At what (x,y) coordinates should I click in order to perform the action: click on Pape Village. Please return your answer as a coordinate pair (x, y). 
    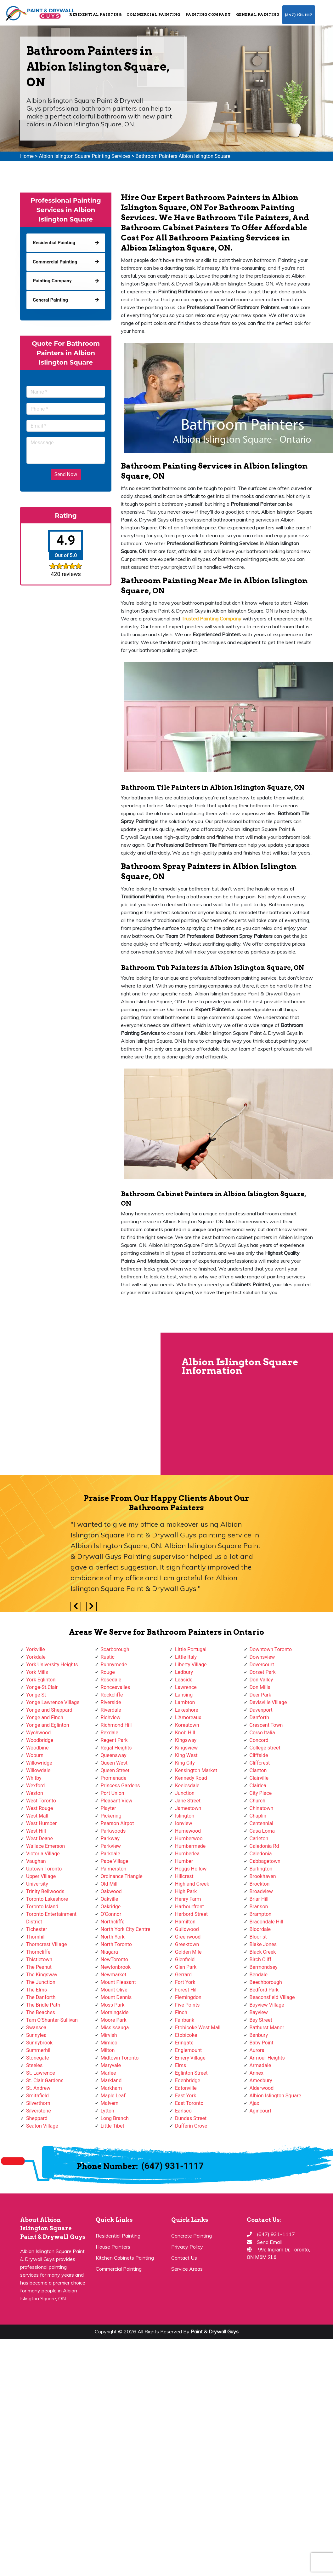
    Looking at the image, I should click on (114, 1861).